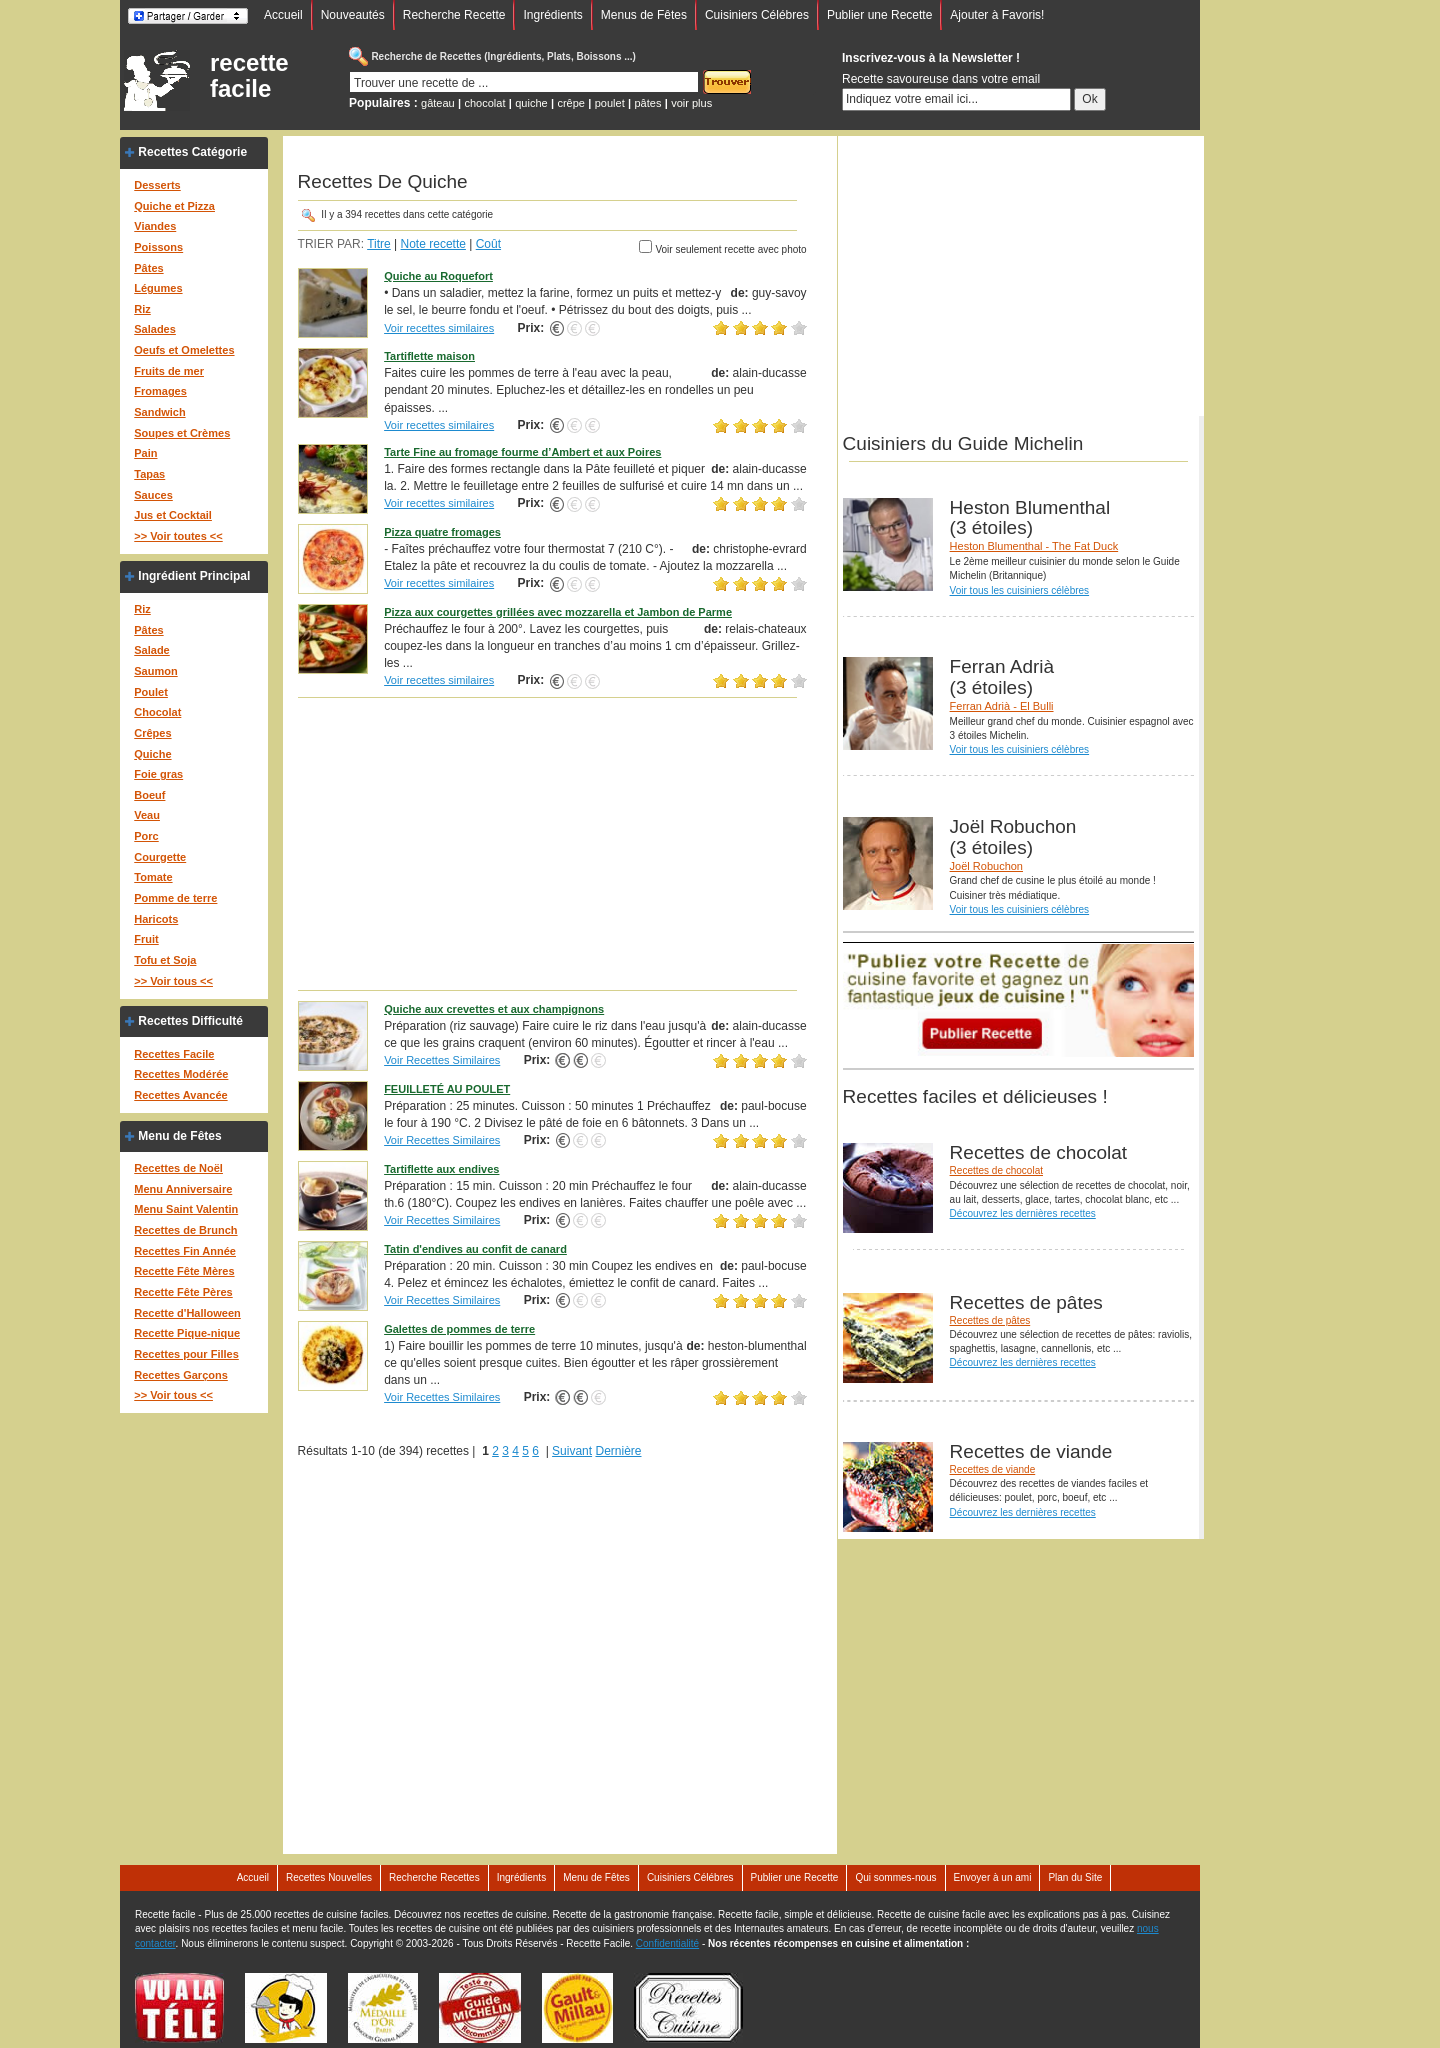  Describe the element at coordinates (442, 532) in the screenshot. I see `Pizza quatre fromages` at that location.